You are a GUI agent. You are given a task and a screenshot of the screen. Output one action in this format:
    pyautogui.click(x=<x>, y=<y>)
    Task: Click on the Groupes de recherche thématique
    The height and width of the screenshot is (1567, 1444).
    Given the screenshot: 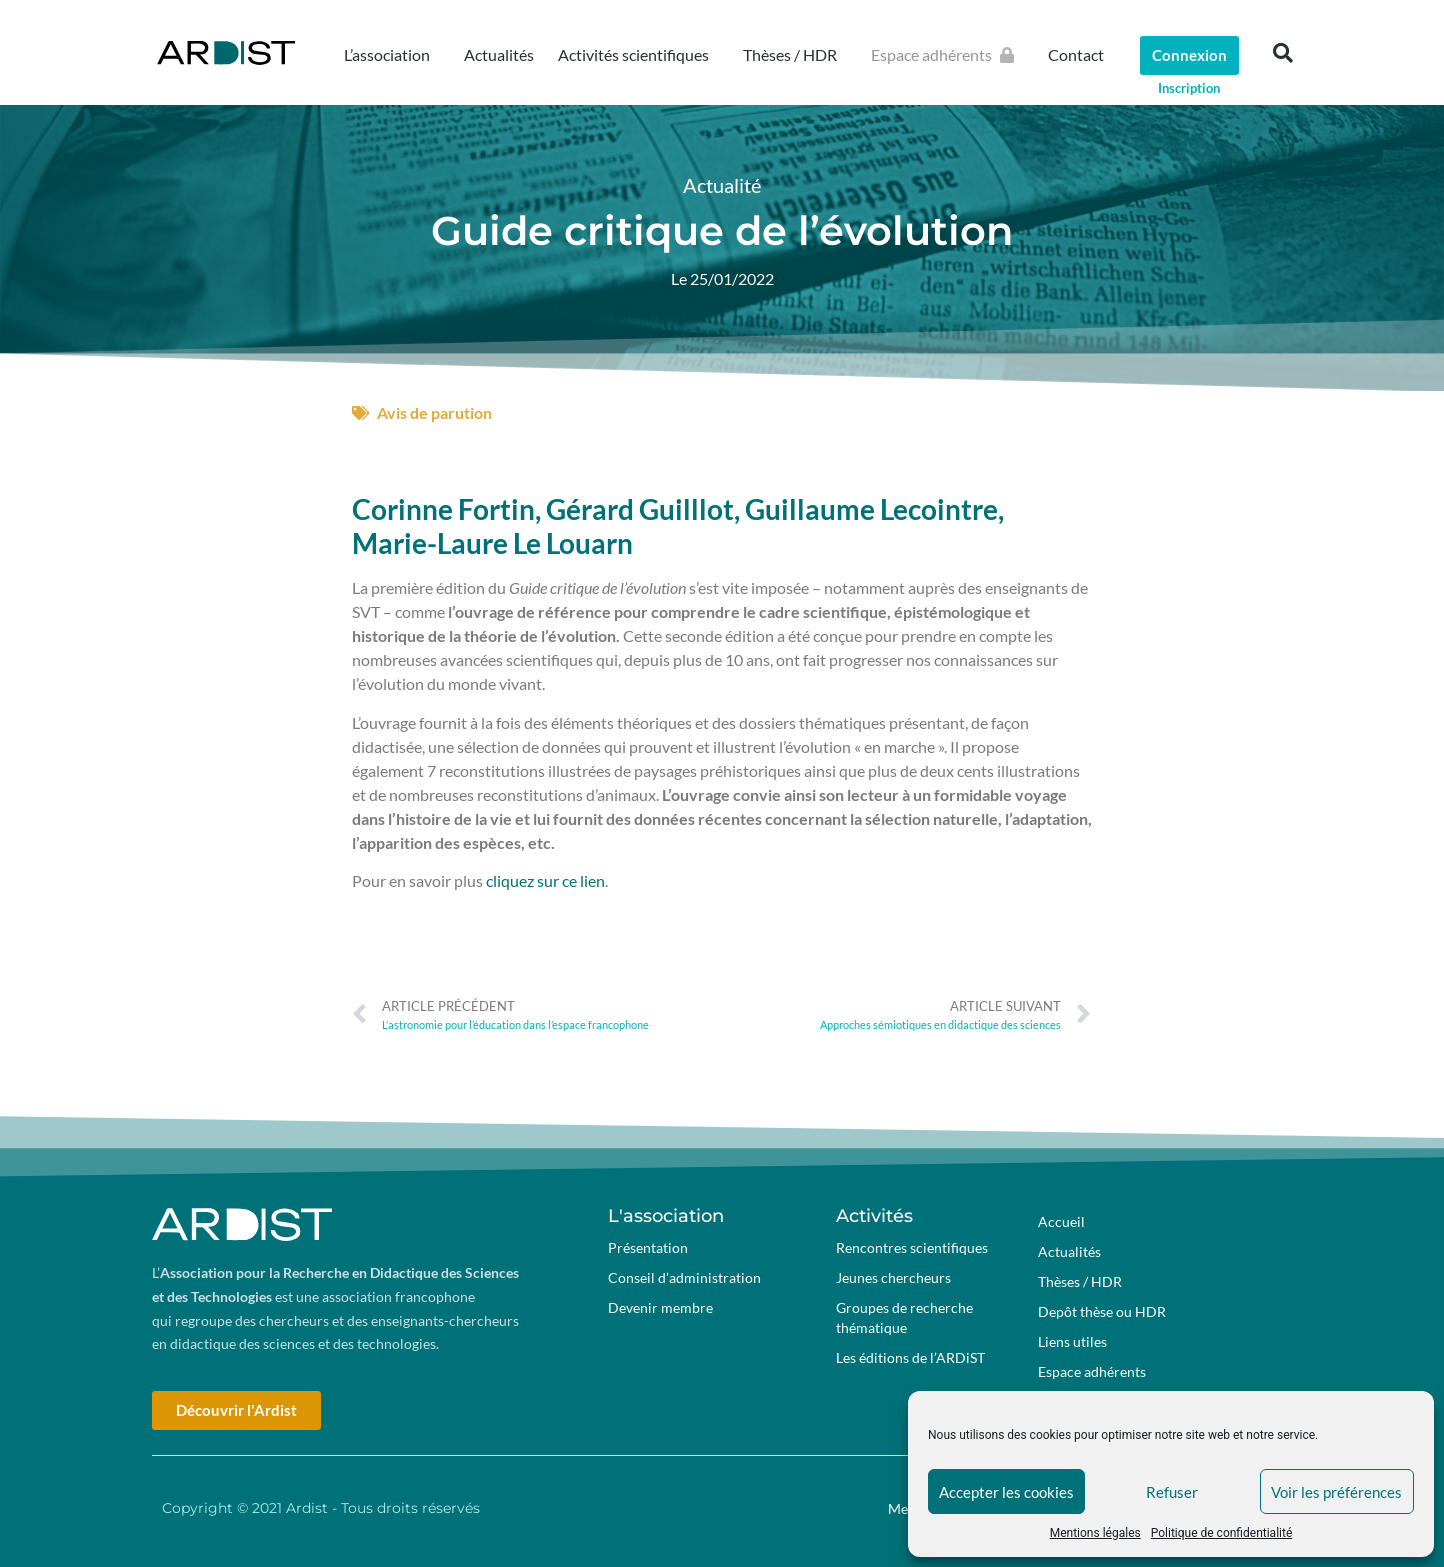 What is the action you would take?
    pyautogui.click(x=904, y=1317)
    